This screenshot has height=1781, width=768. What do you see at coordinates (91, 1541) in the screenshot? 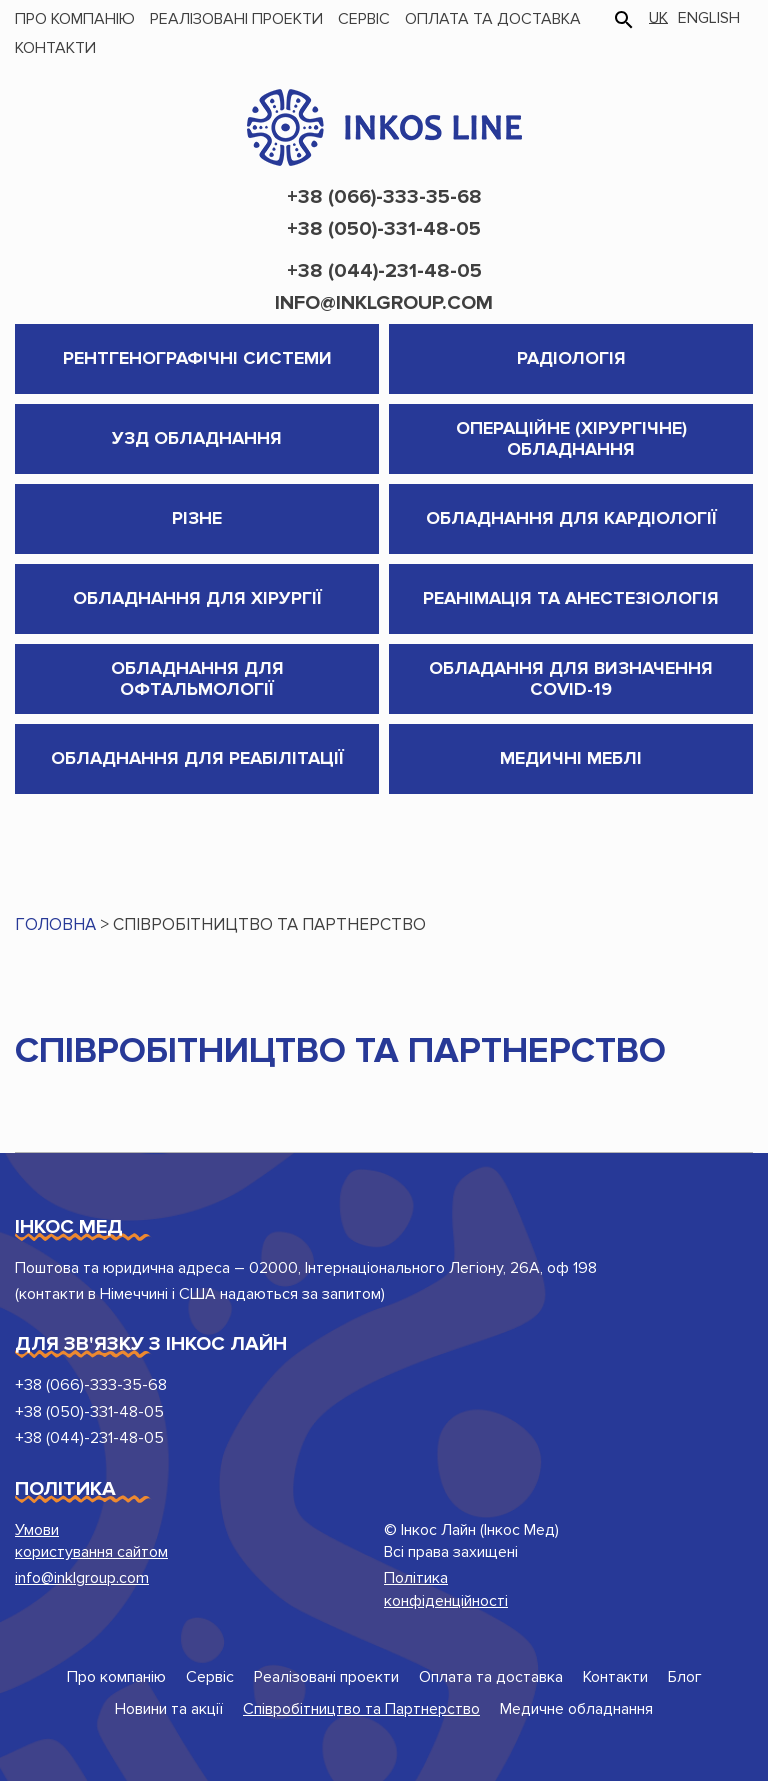
I see `Умови користування сайтом` at bounding box center [91, 1541].